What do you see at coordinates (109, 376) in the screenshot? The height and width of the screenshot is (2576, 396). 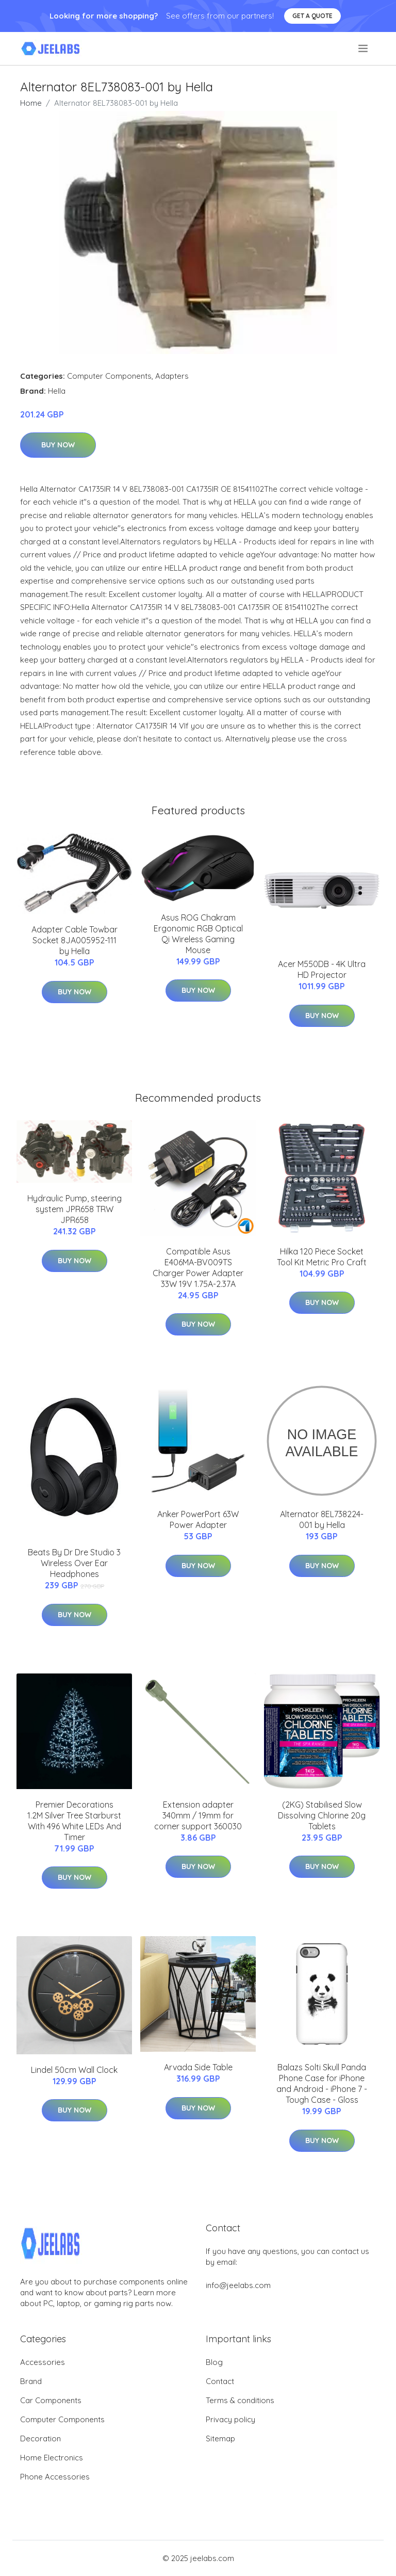 I see `Computer Components` at bounding box center [109, 376].